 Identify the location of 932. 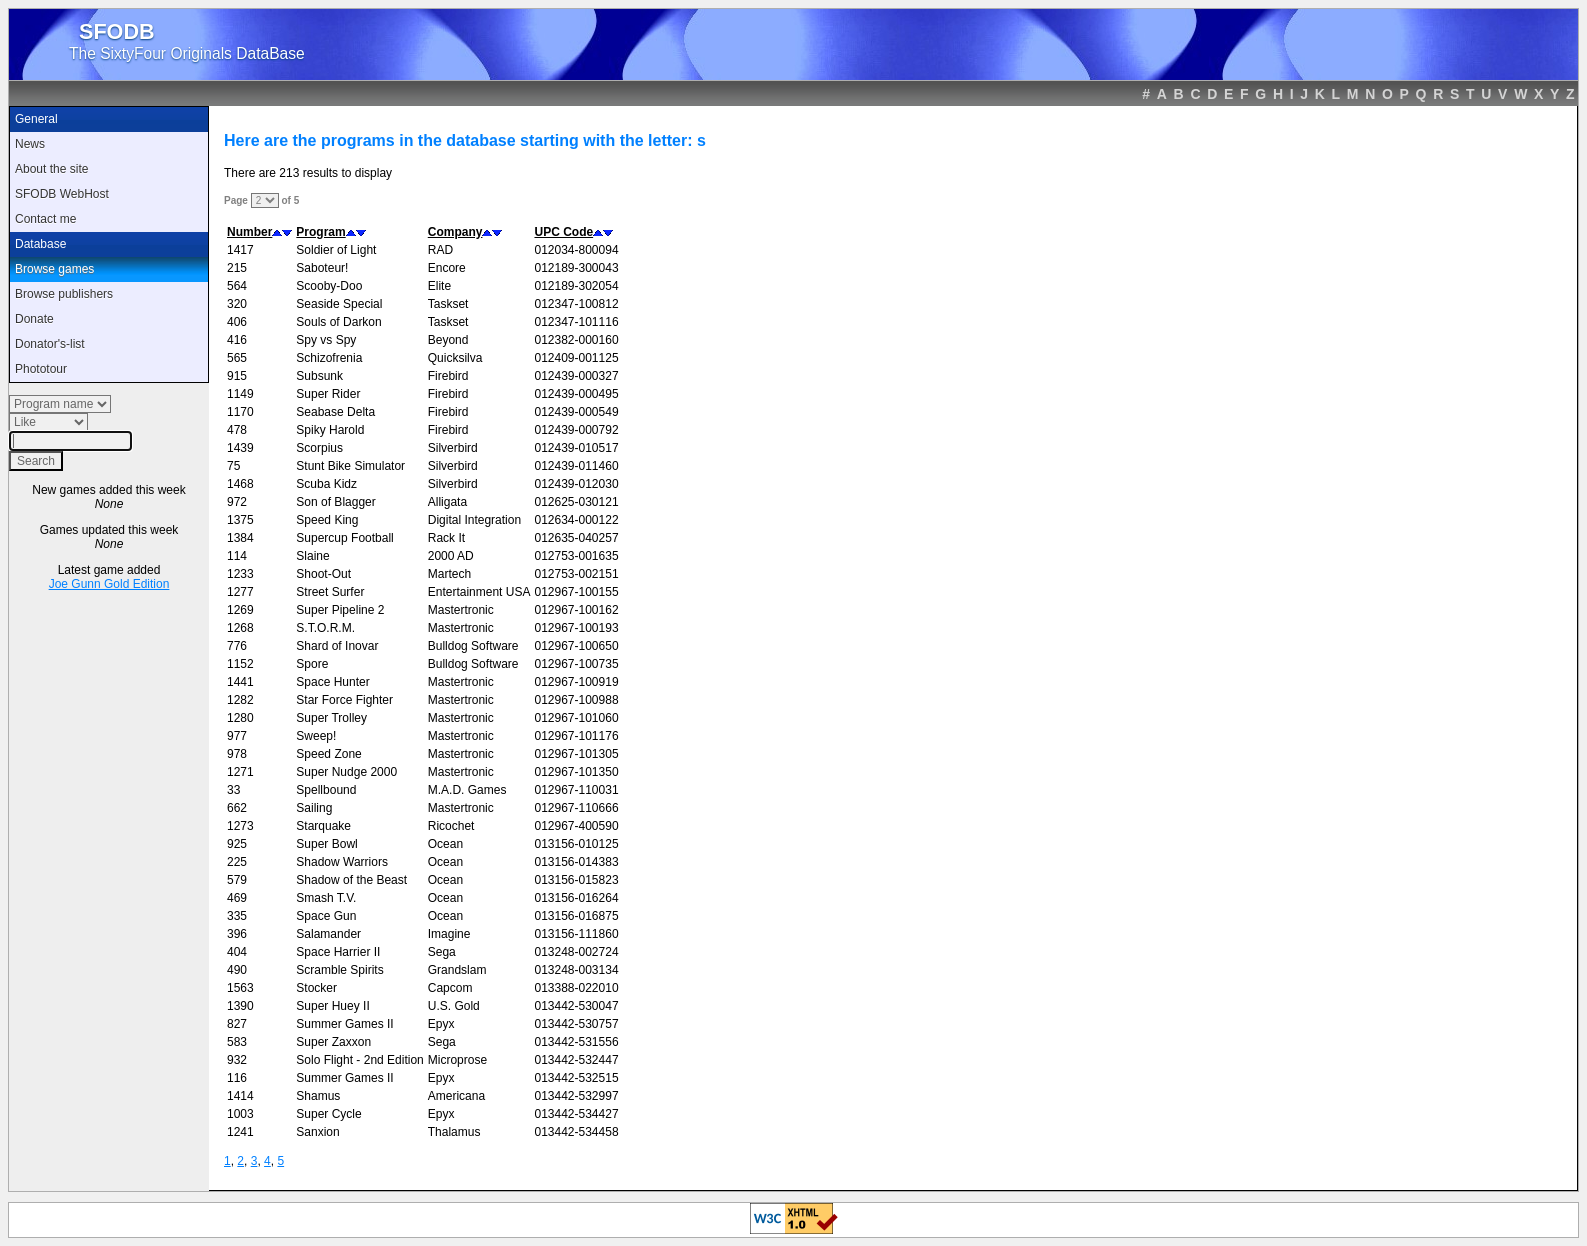
(237, 1060).